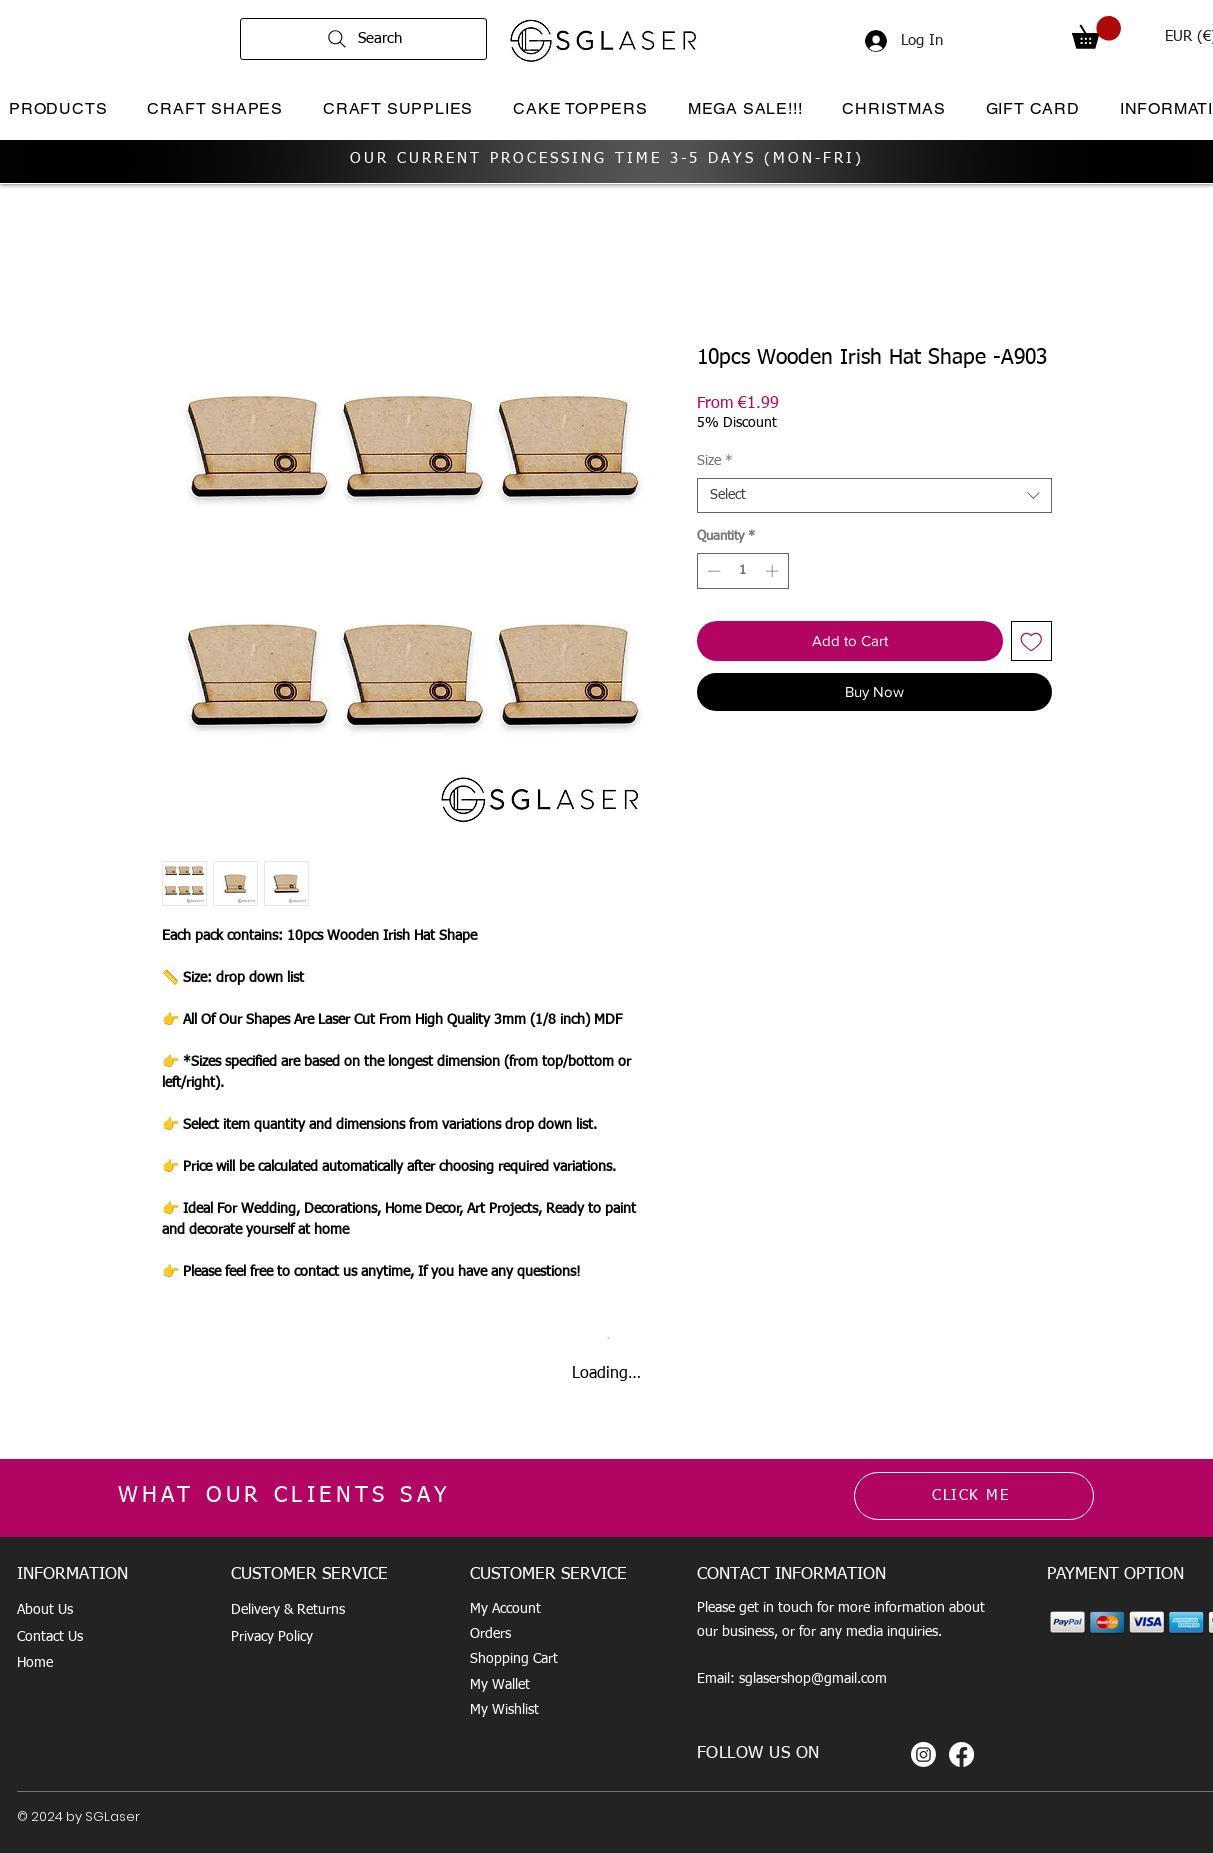  Describe the element at coordinates (1031, 641) in the screenshot. I see `[Add to Wishlist]` at that location.